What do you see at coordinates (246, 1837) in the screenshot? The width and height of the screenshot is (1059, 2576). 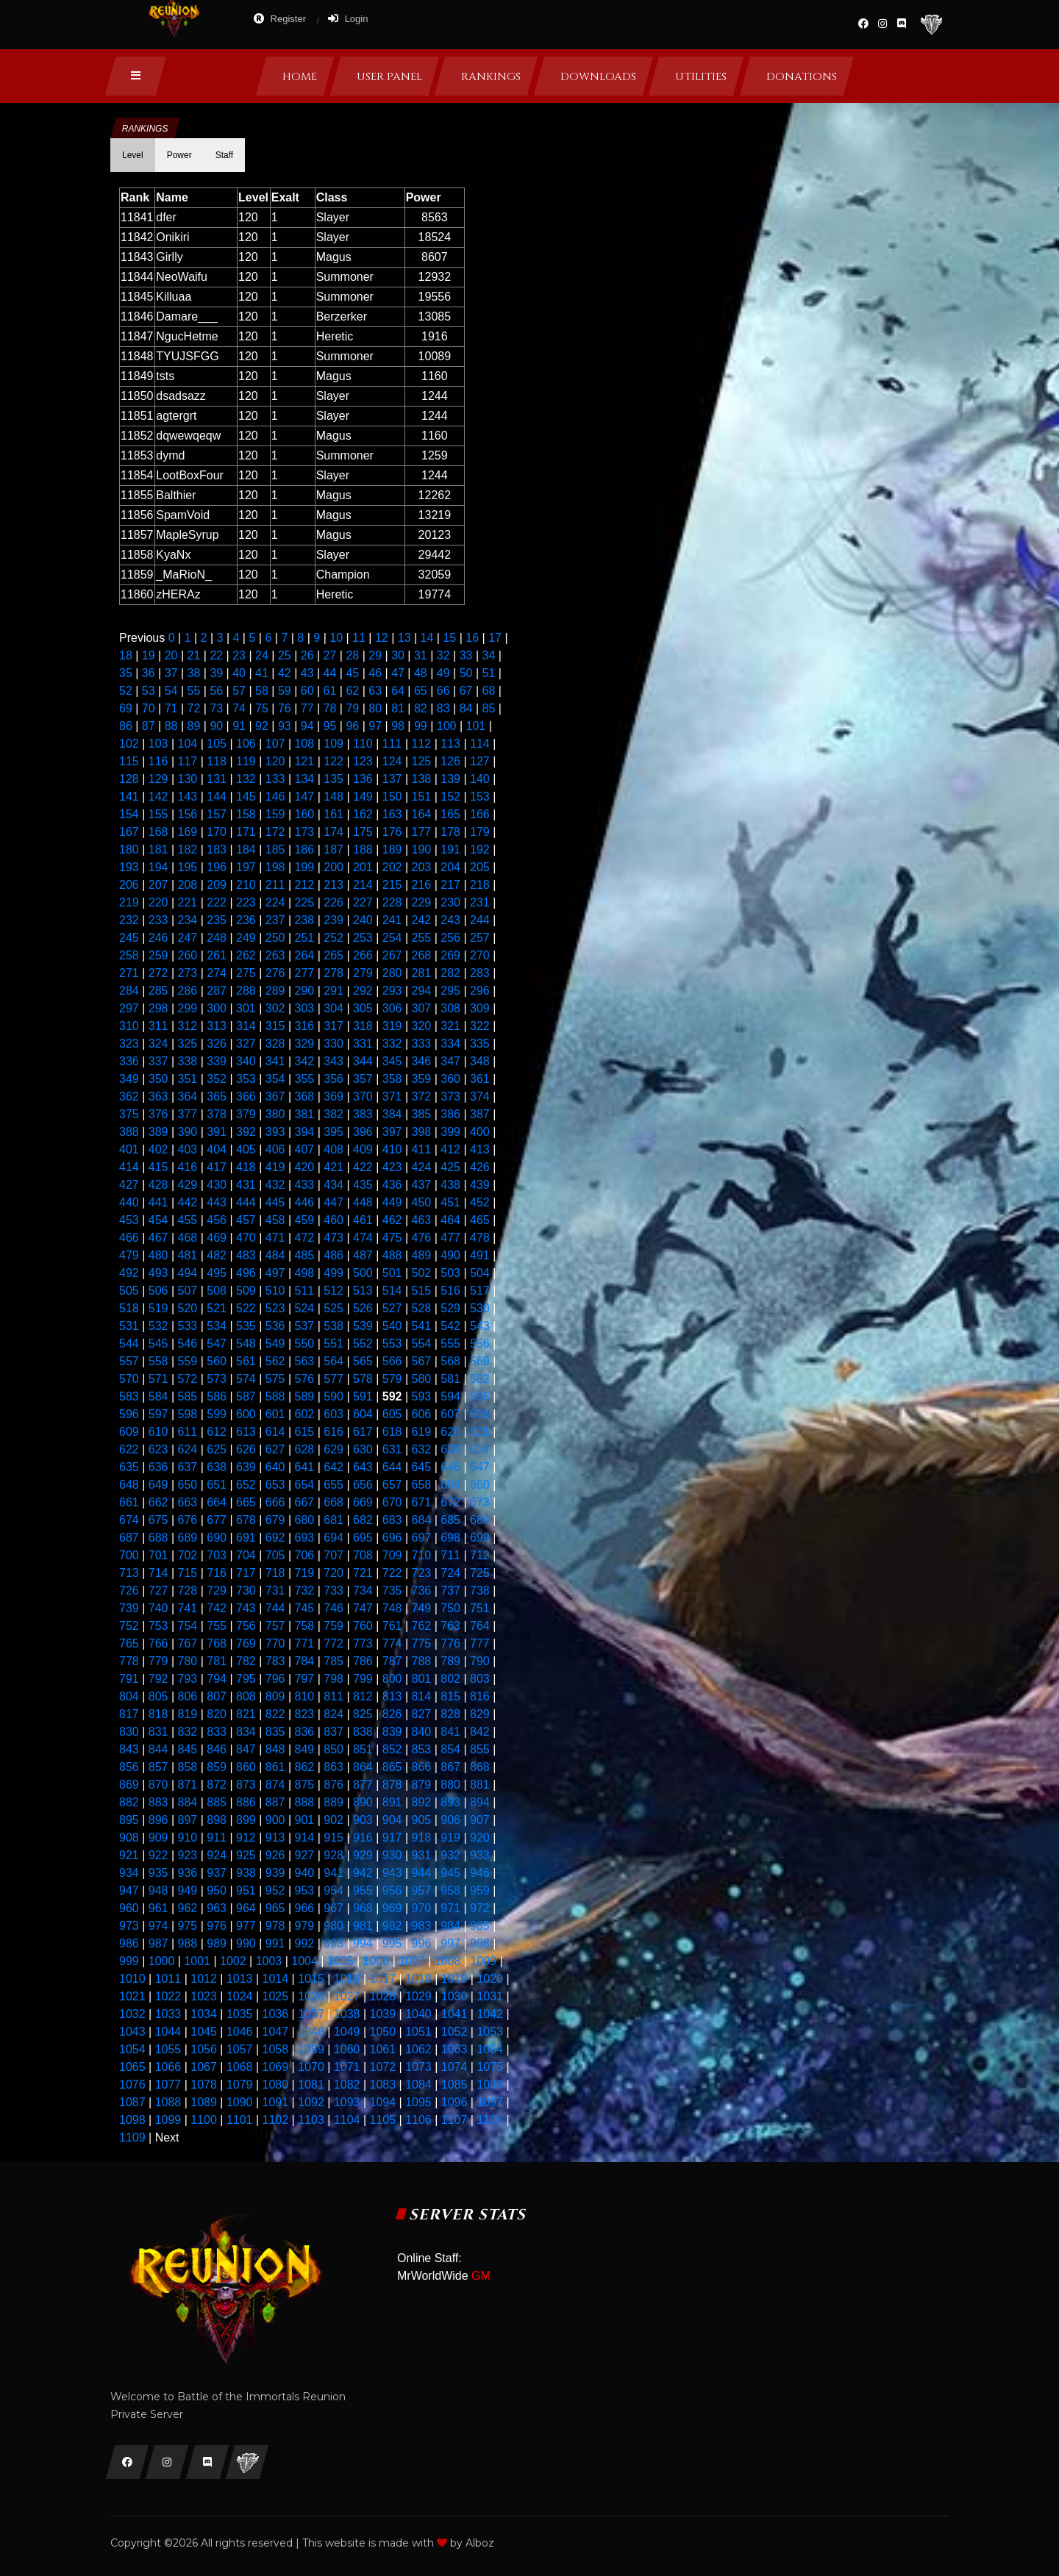 I see `912` at bounding box center [246, 1837].